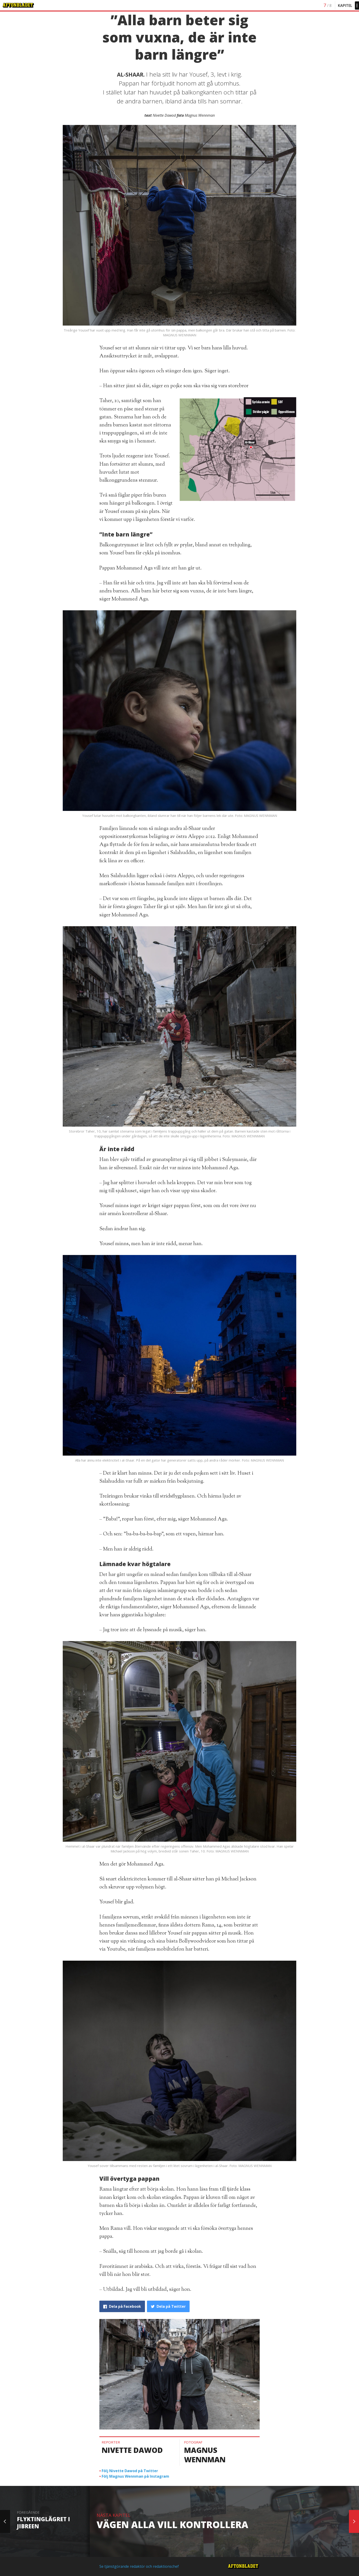 This screenshot has width=359, height=2576. Describe the element at coordinates (132, 2450) in the screenshot. I see `Nivette Dawod` at that location.